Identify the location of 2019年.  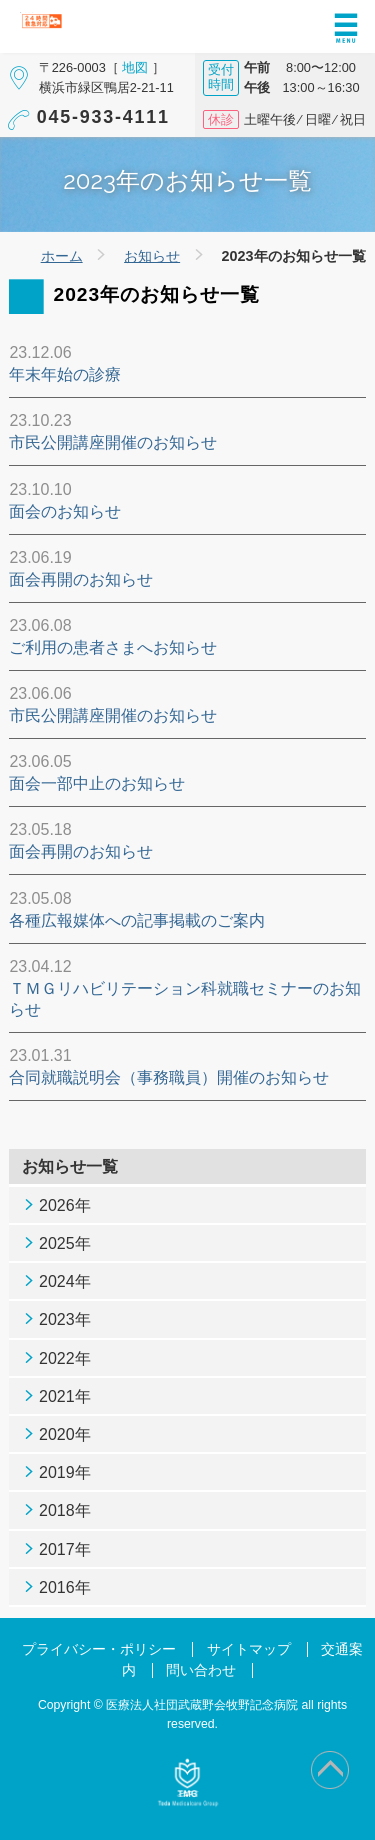
(65, 1472).